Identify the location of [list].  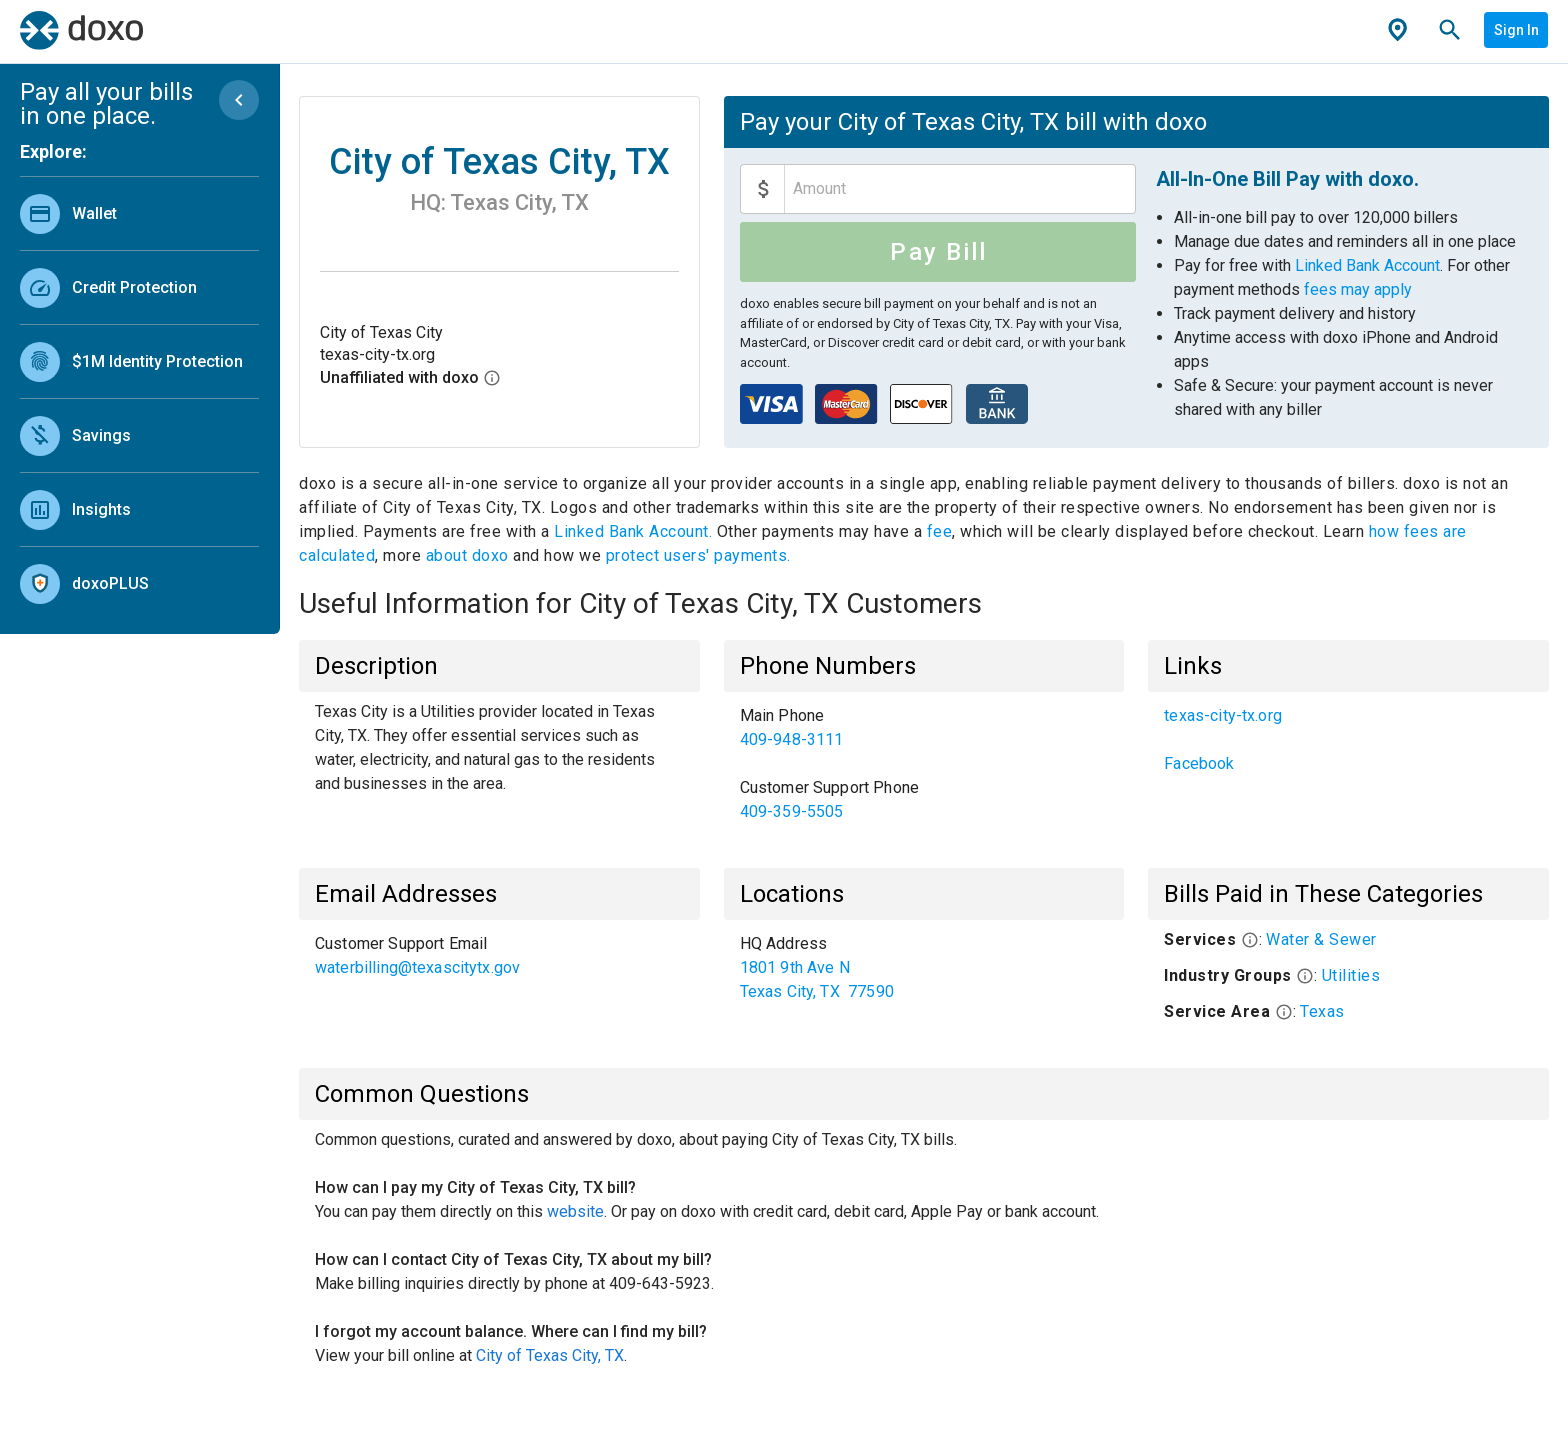
(139, 394).